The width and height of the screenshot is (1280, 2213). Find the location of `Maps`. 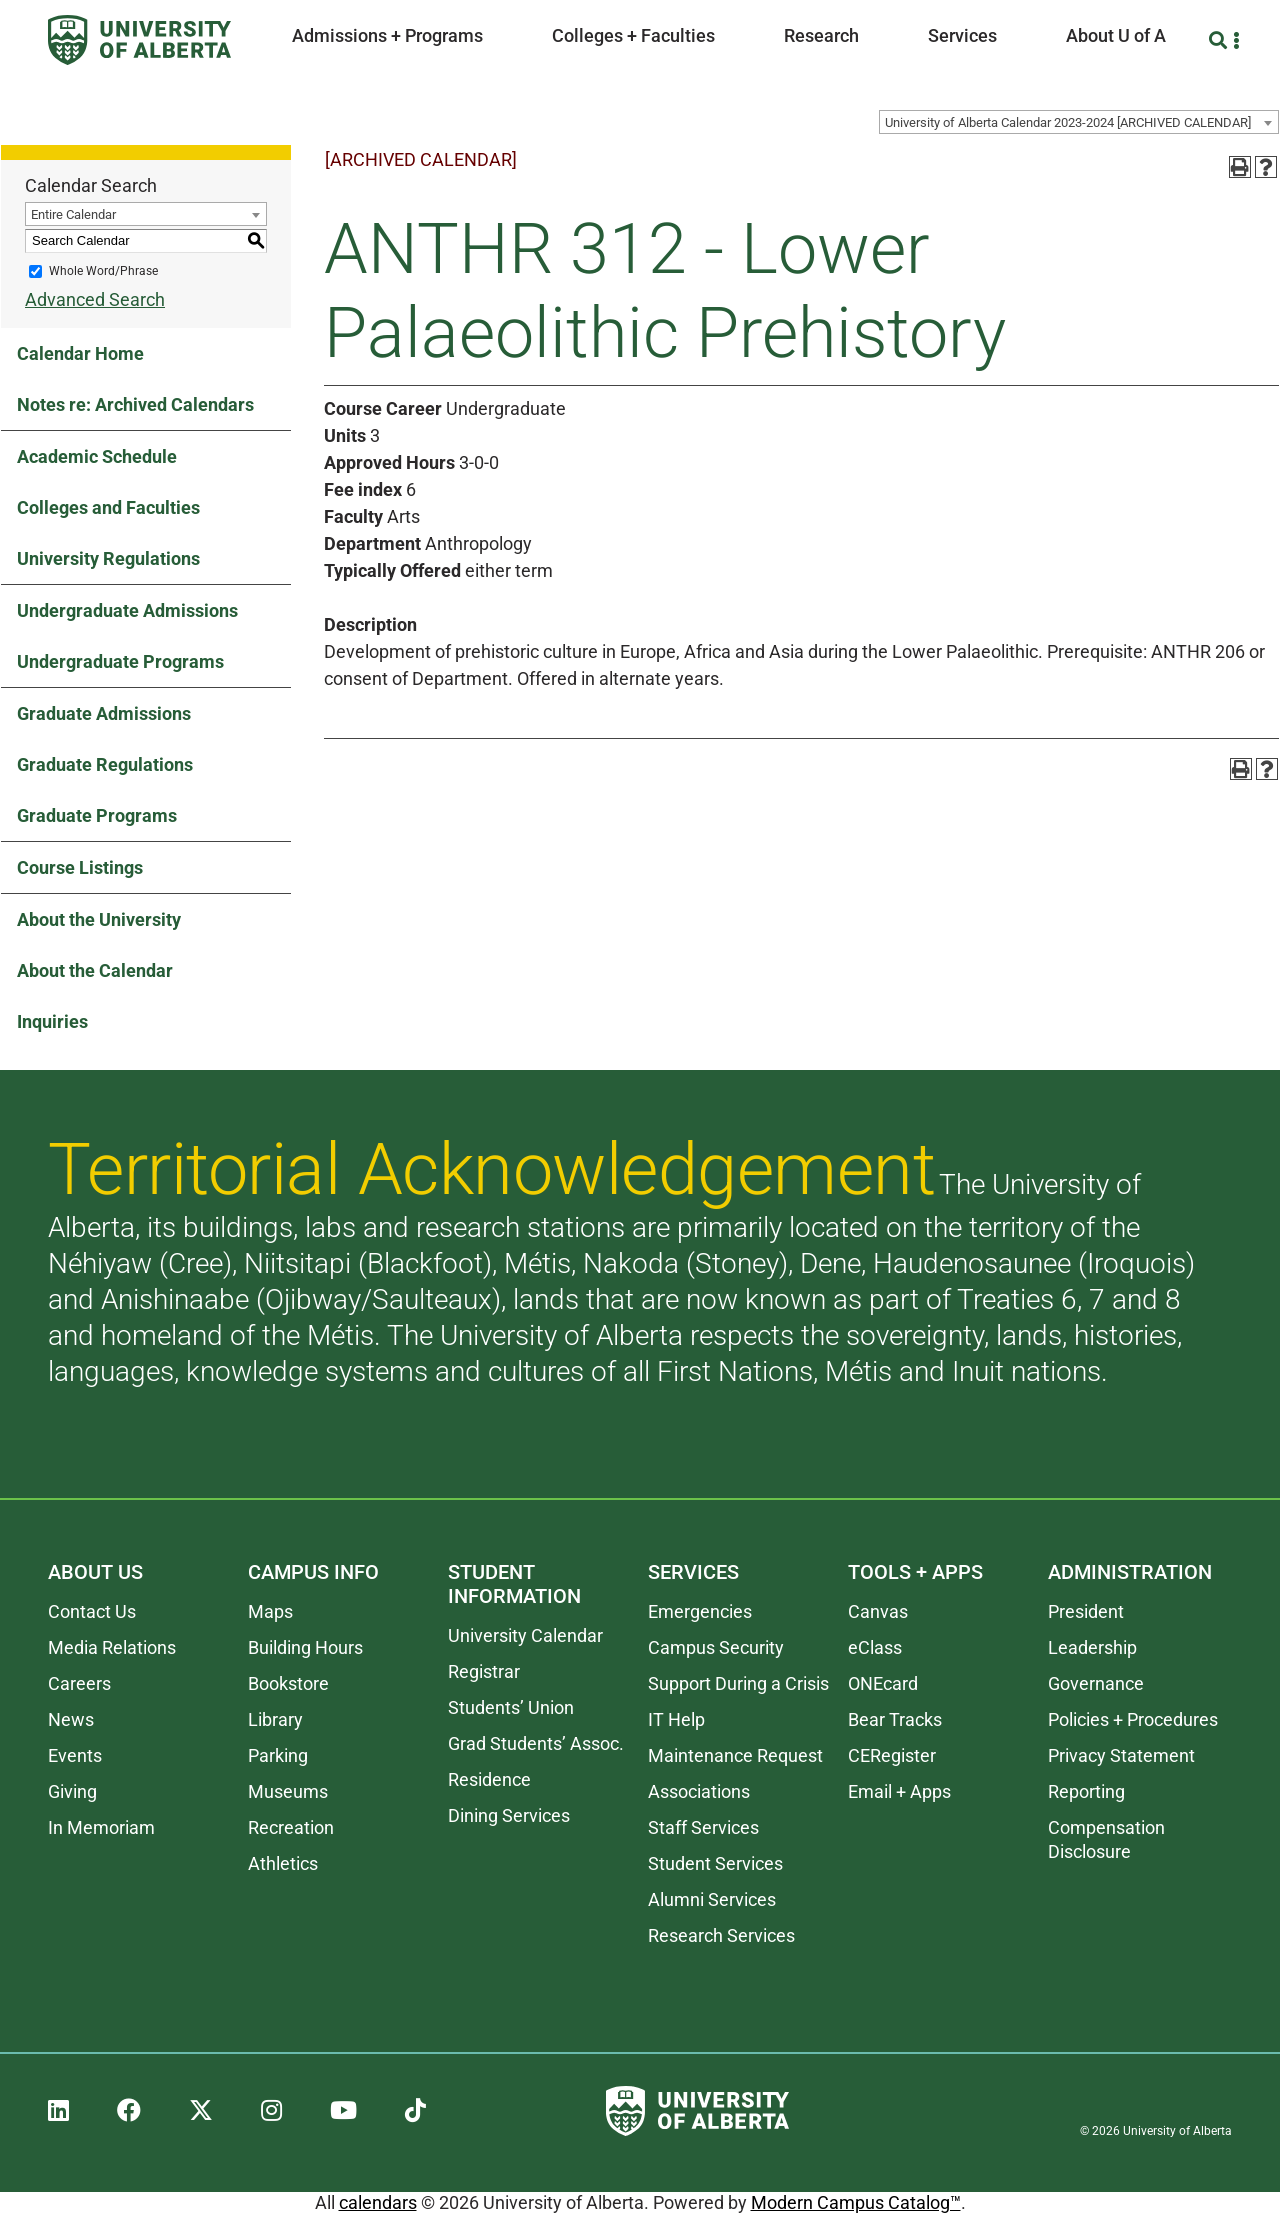

Maps is located at coordinates (270, 1611).